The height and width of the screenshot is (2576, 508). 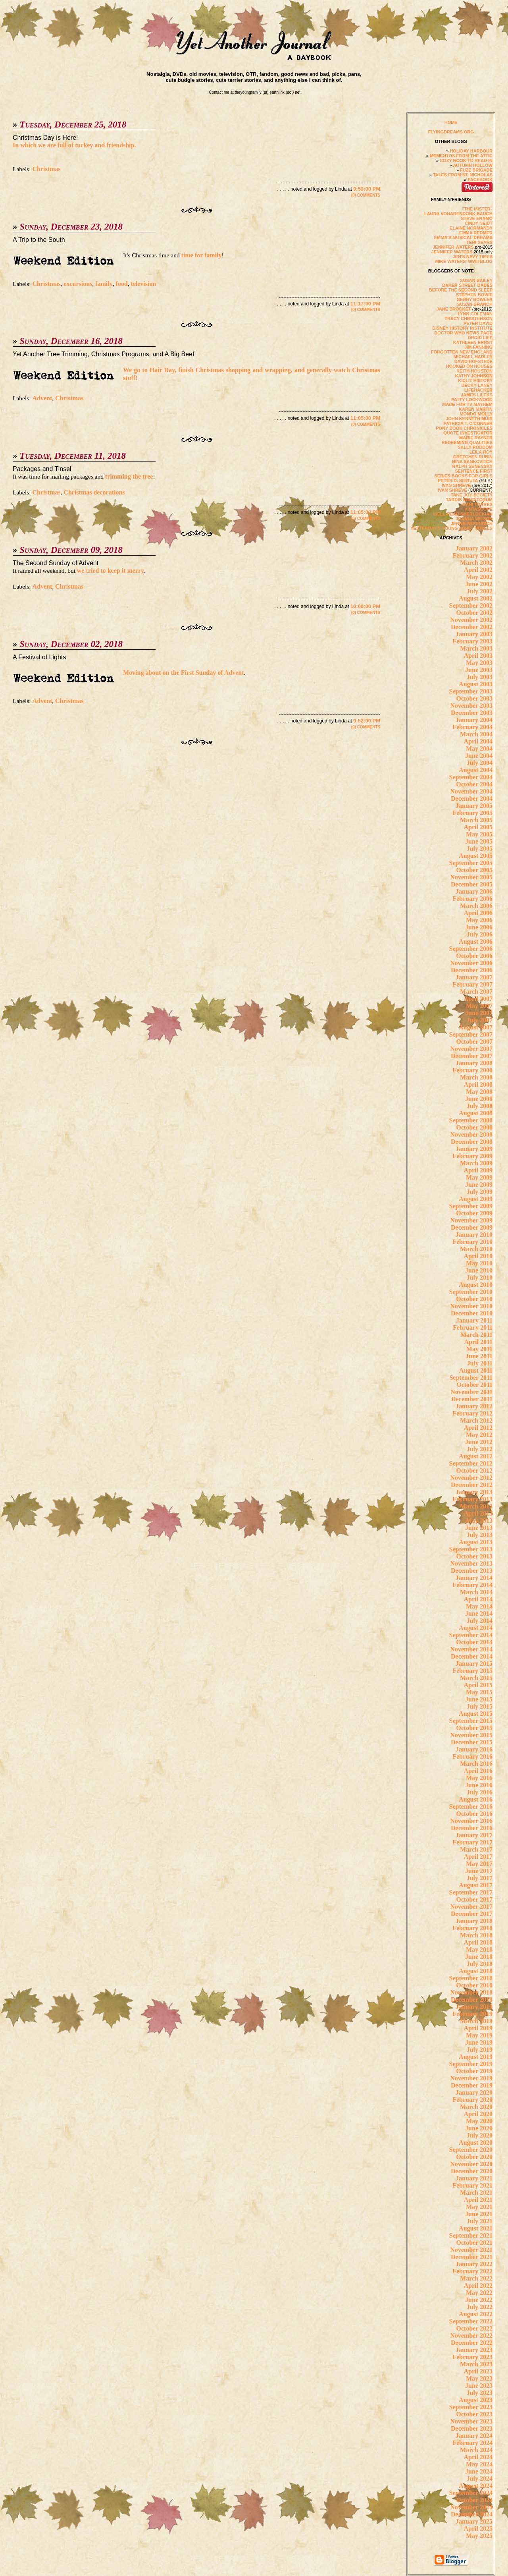 I want to click on January 2014, so click(x=474, y=1577).